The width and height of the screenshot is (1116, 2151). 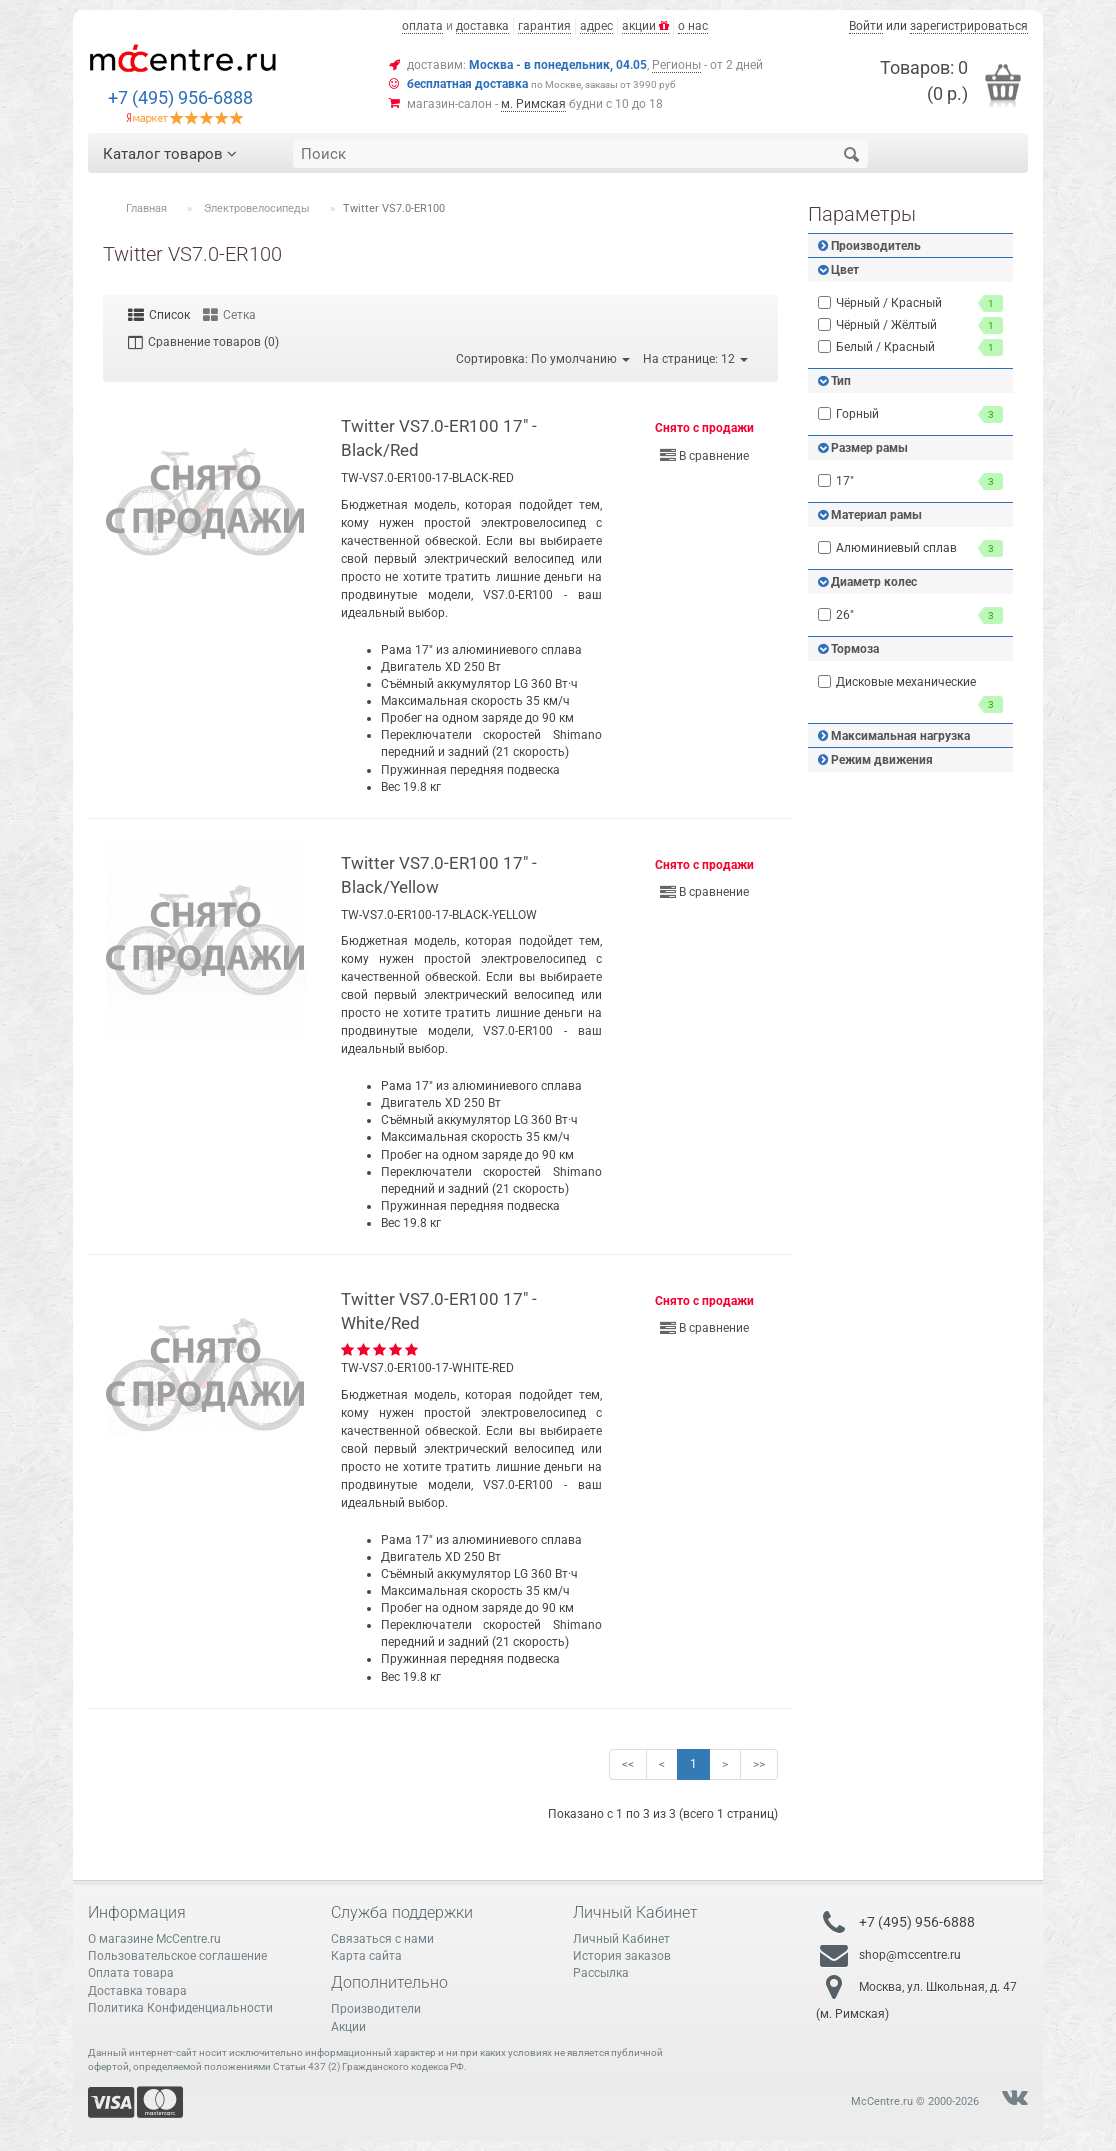 What do you see at coordinates (621, 1939) in the screenshot?
I see `Личный Кабинет` at bounding box center [621, 1939].